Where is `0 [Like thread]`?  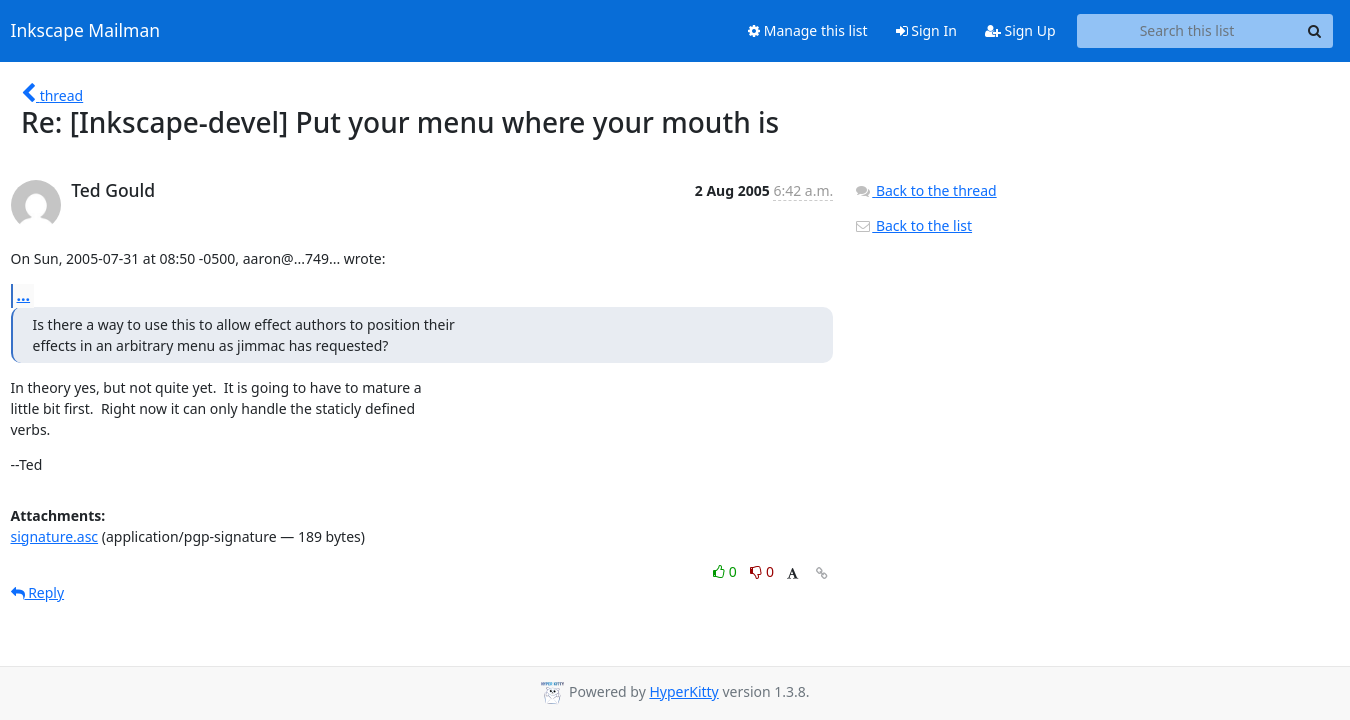 0 [Like thread] is located at coordinates (726, 571).